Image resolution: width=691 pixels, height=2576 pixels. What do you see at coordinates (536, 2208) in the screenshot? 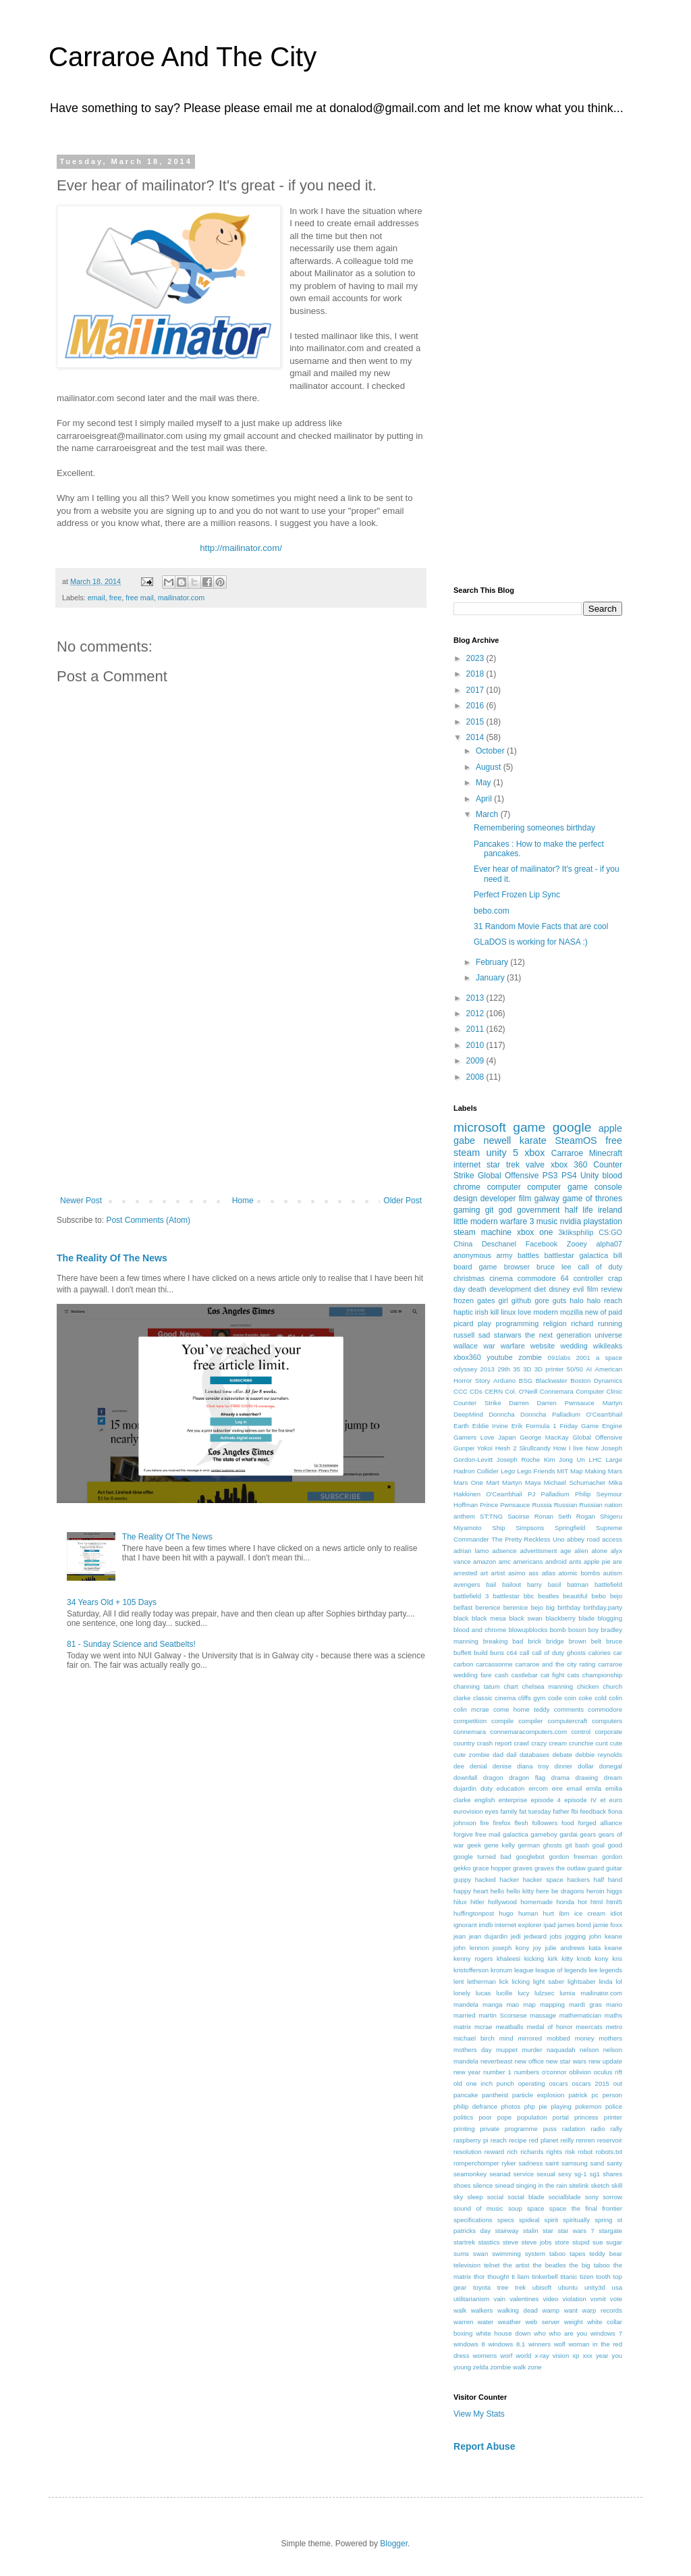
I see `space` at bounding box center [536, 2208].